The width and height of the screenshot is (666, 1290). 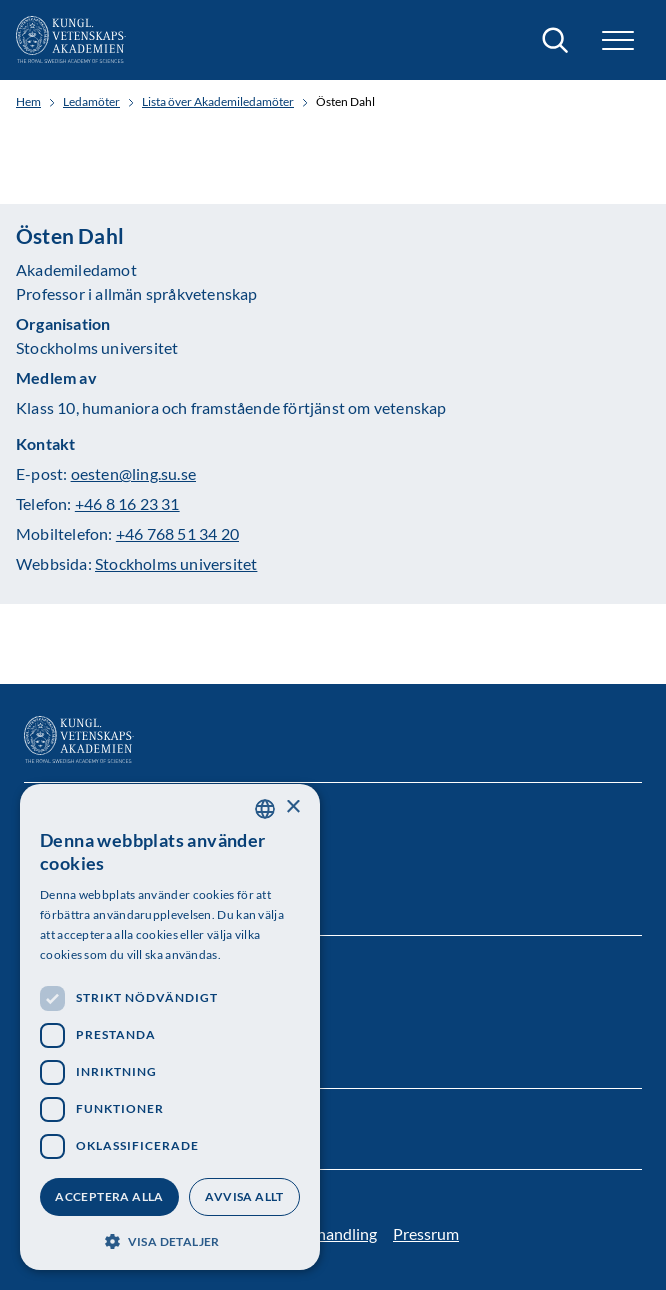 What do you see at coordinates (133, 473) in the screenshot?
I see `oesten@ling.su.se` at bounding box center [133, 473].